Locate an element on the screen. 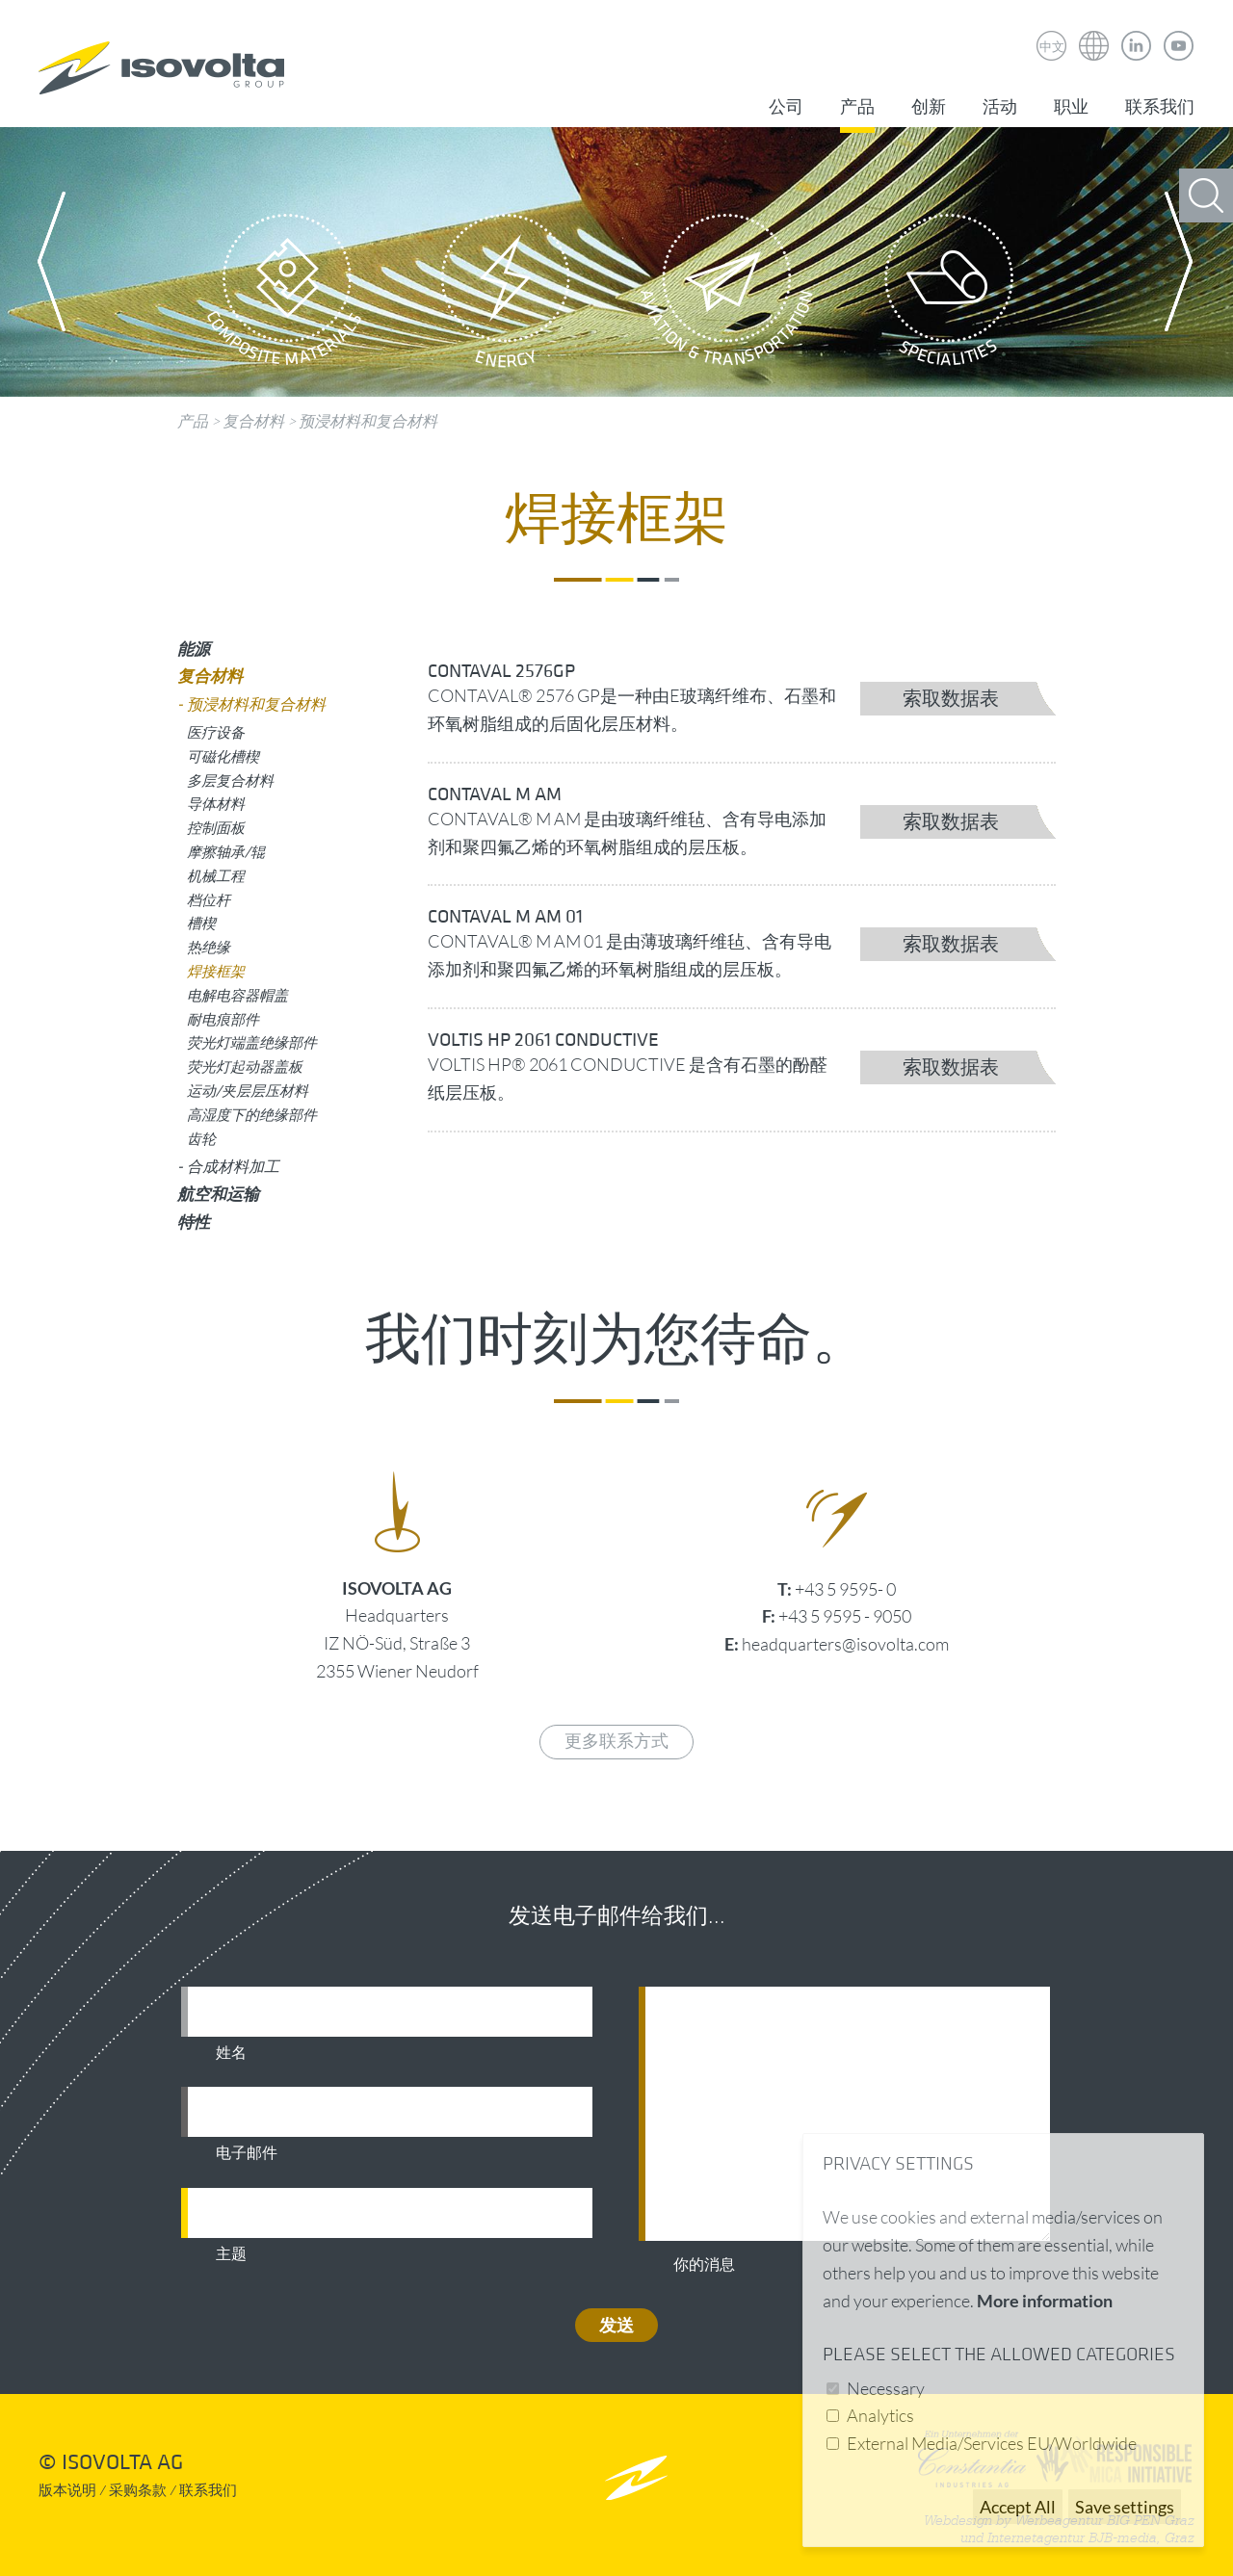 Image resolution: width=1233 pixels, height=2576 pixels. 能源 is located at coordinates (193, 648).